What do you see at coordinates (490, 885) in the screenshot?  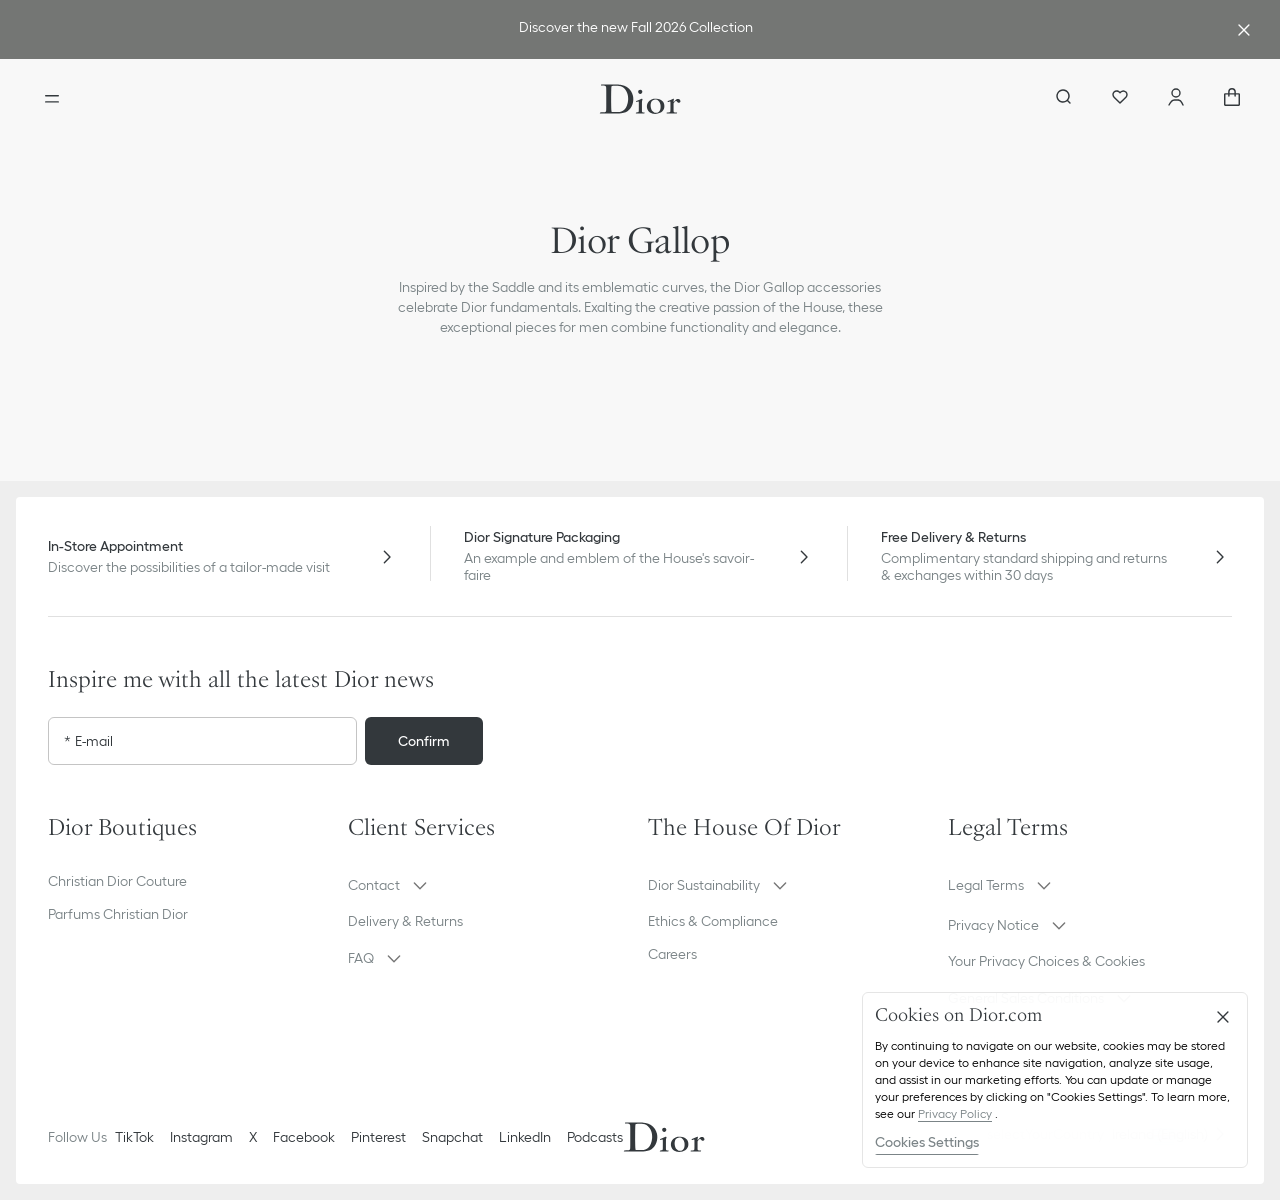 I see `[button]` at bounding box center [490, 885].